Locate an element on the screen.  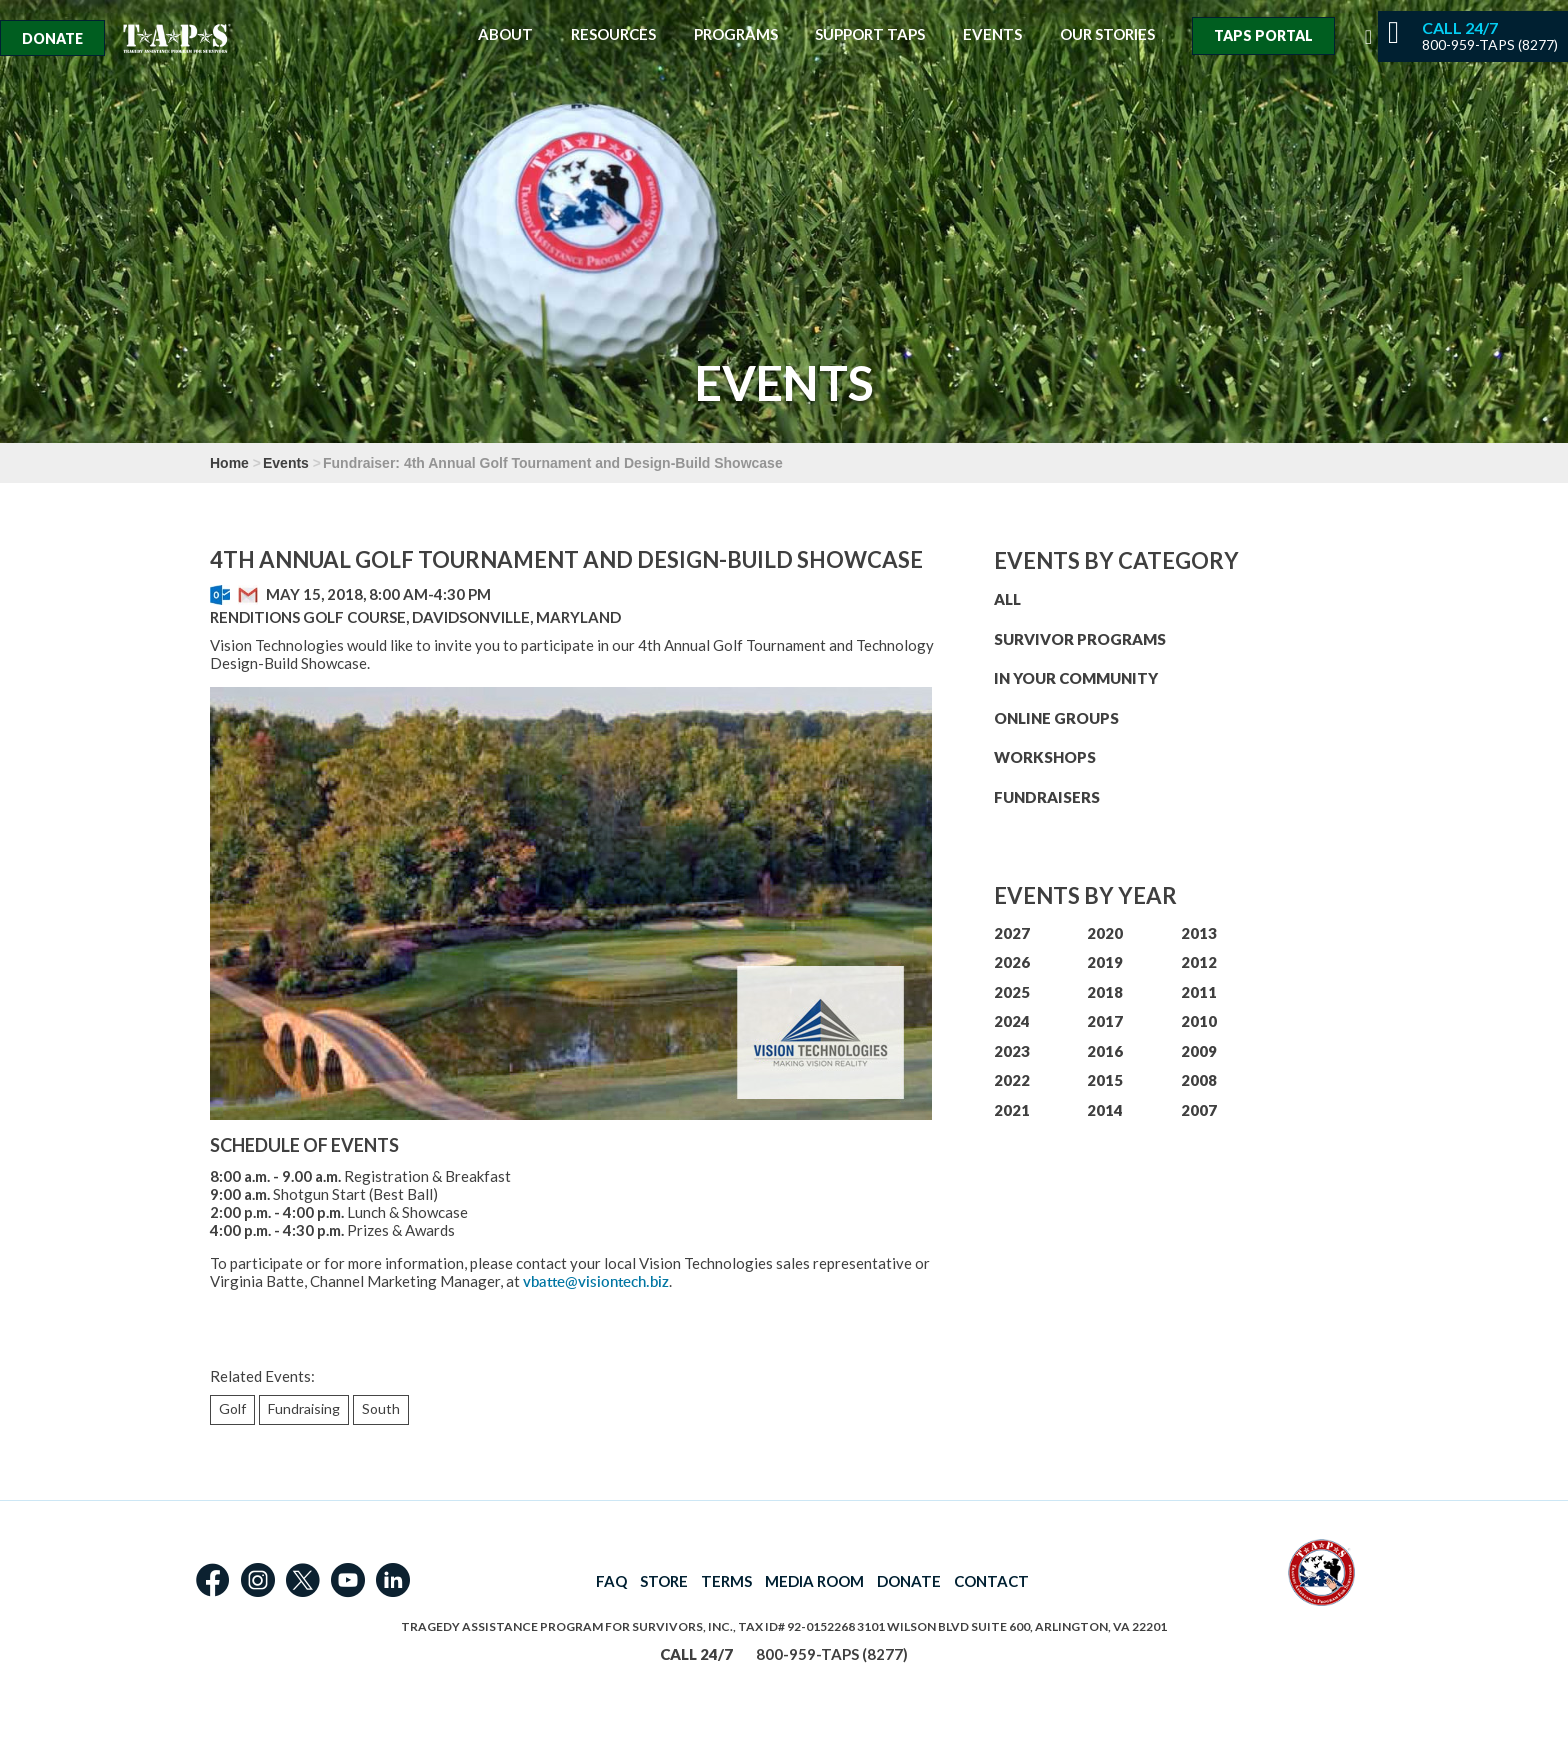
2011 is located at coordinates (1199, 992).